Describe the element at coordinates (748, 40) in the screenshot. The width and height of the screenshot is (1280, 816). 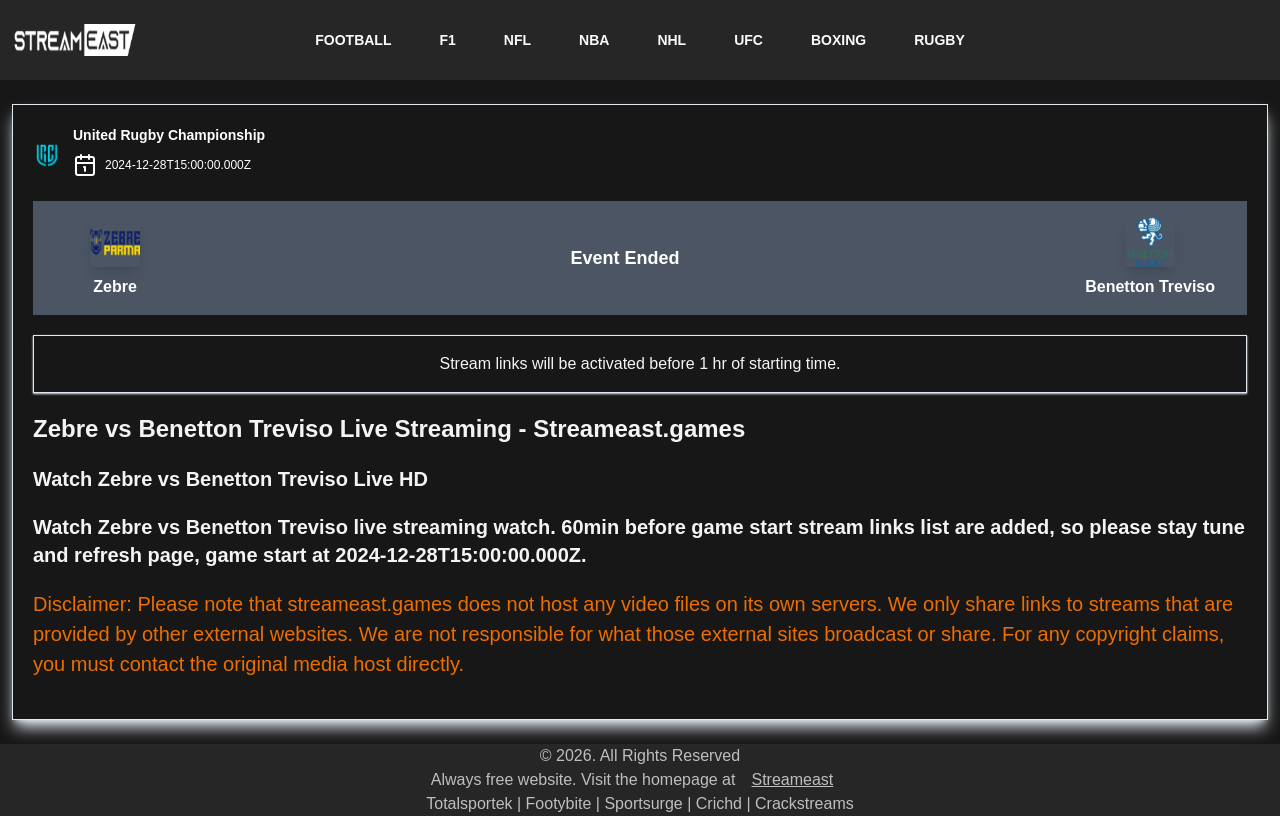
I see `UFC` at that location.